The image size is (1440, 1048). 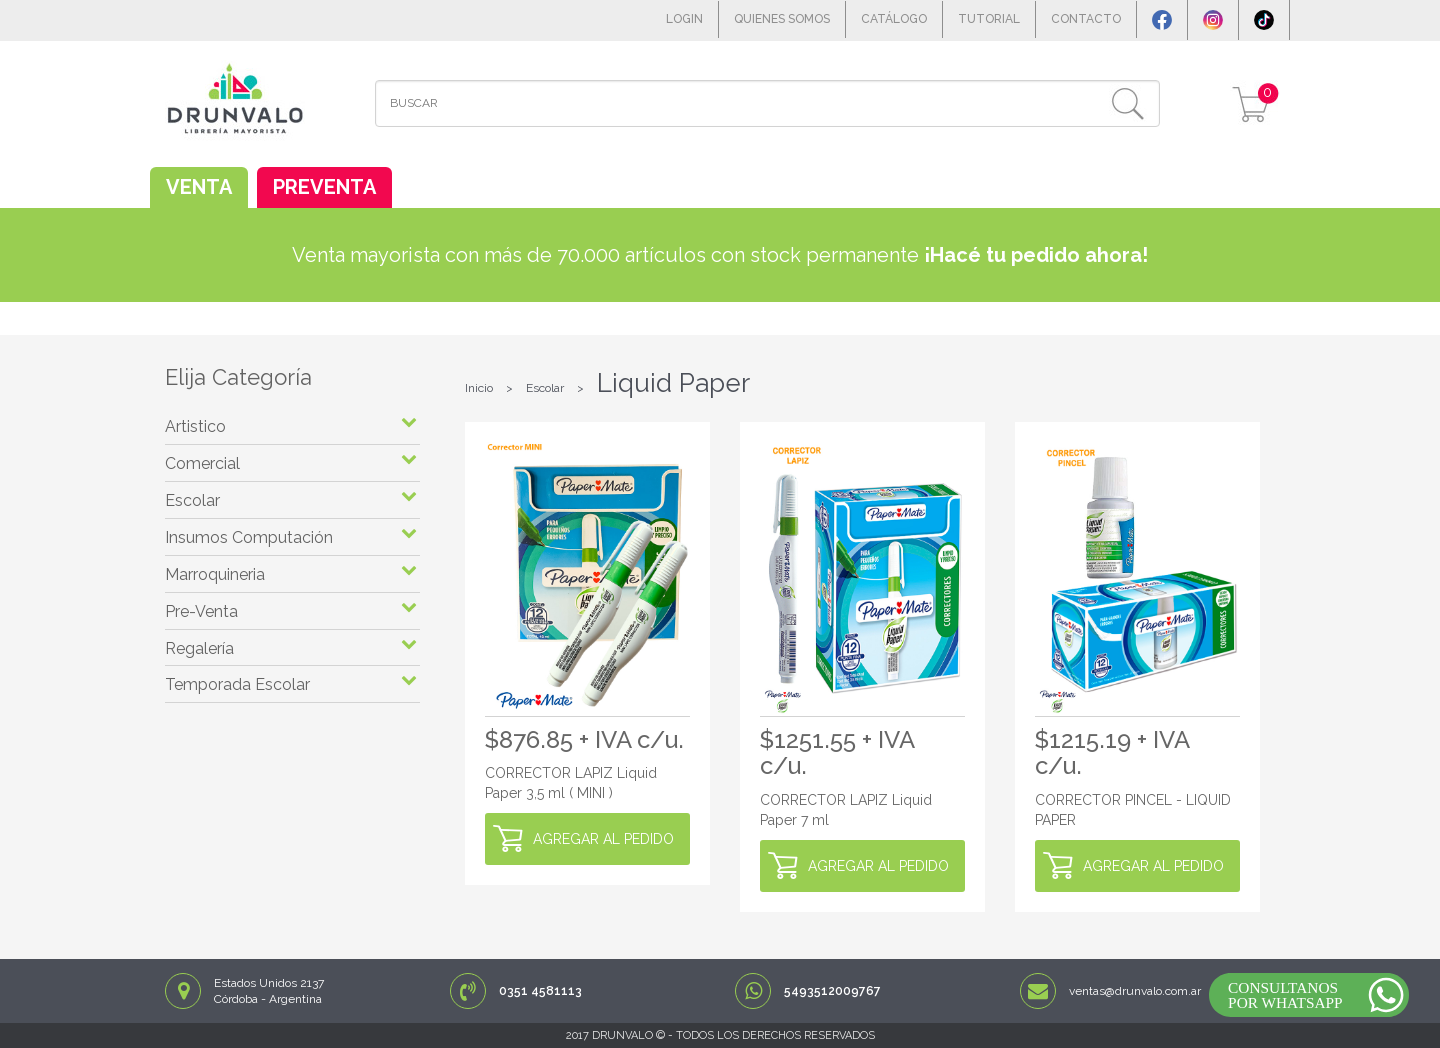 I want to click on AGREGAR AL PEDIDO, so click(x=603, y=839).